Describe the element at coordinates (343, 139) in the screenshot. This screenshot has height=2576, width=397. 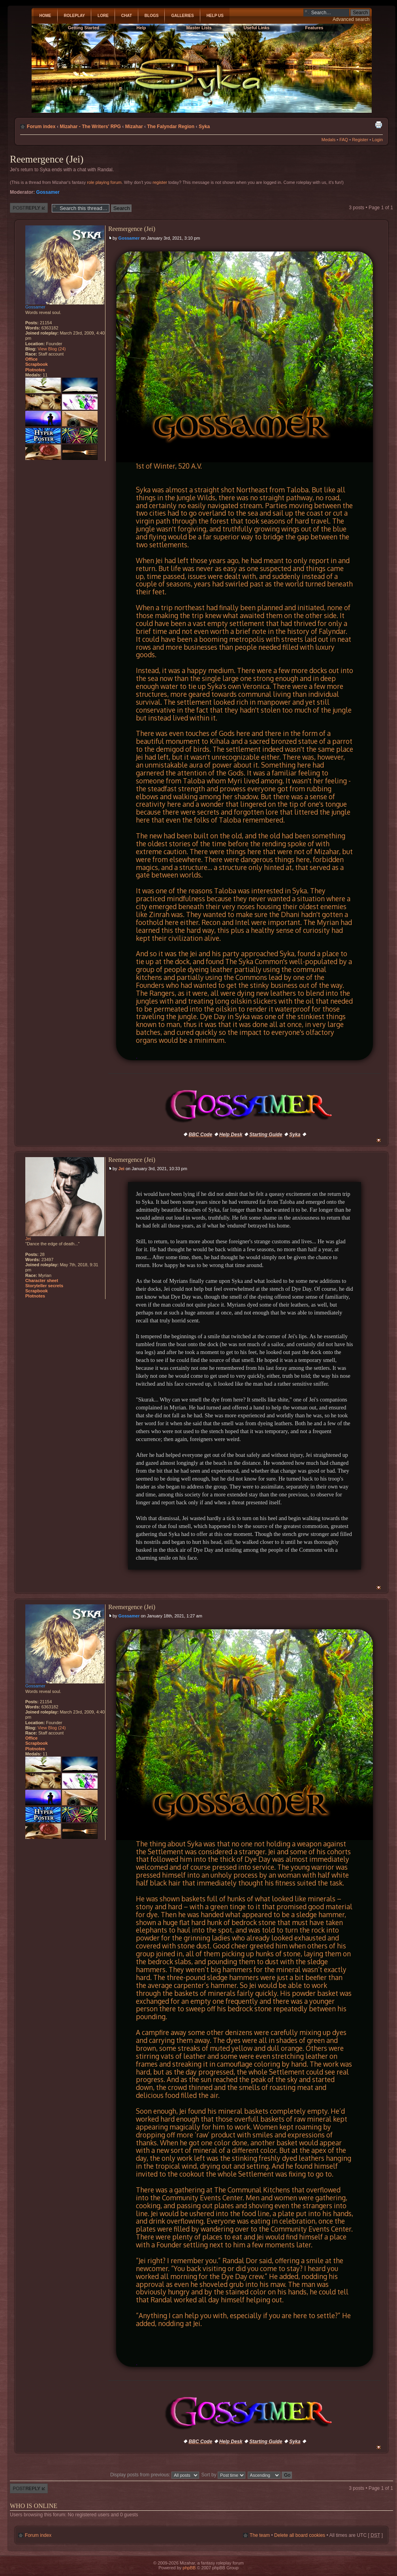
I see `FAQ` at that location.